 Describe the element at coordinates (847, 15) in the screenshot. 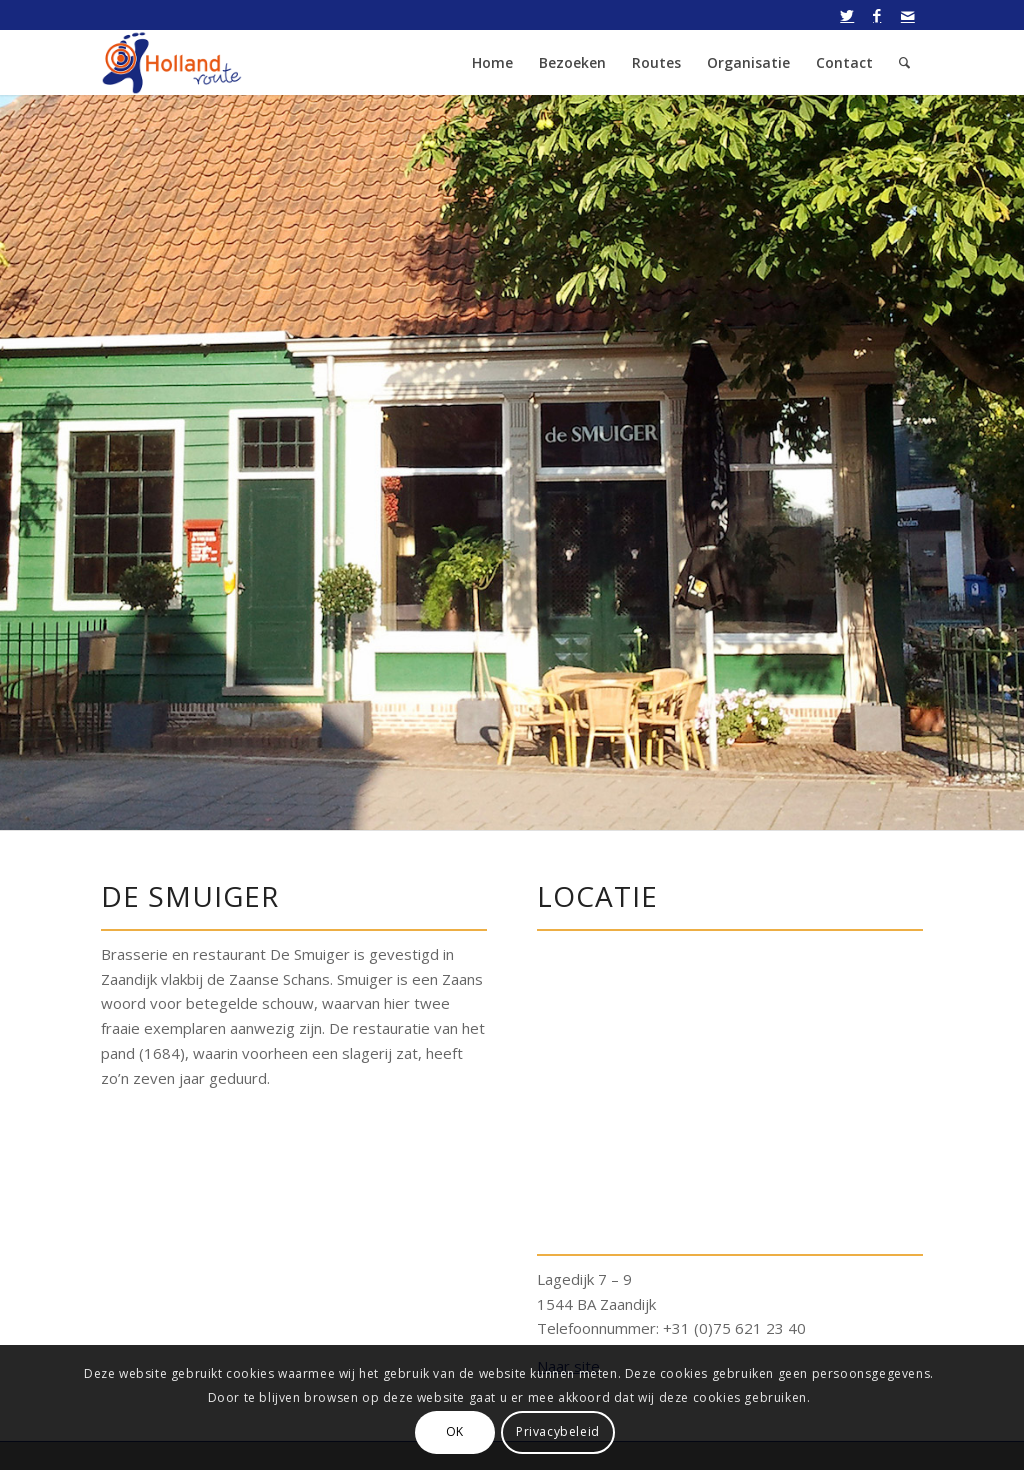

I see `[Link naar Twitter]` at that location.